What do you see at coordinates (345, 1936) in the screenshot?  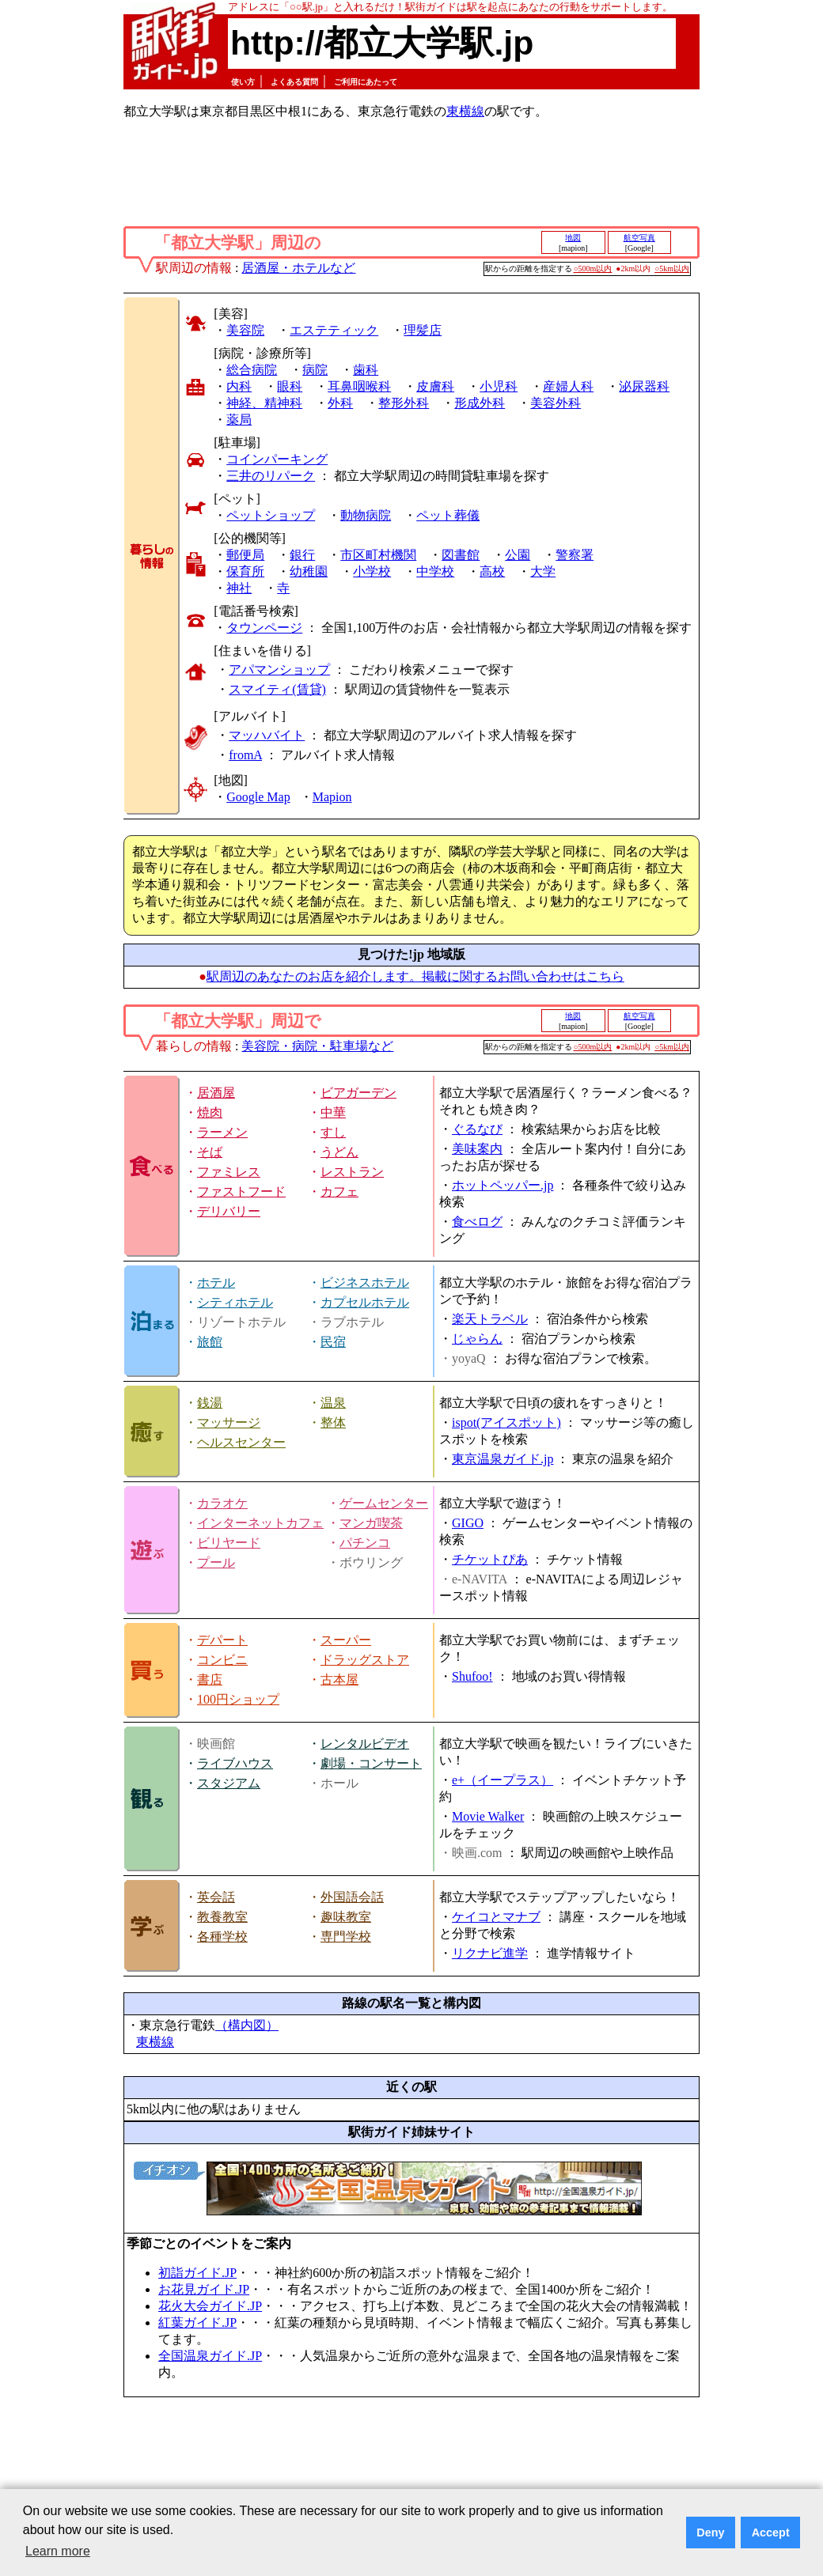 I see `専門学校` at bounding box center [345, 1936].